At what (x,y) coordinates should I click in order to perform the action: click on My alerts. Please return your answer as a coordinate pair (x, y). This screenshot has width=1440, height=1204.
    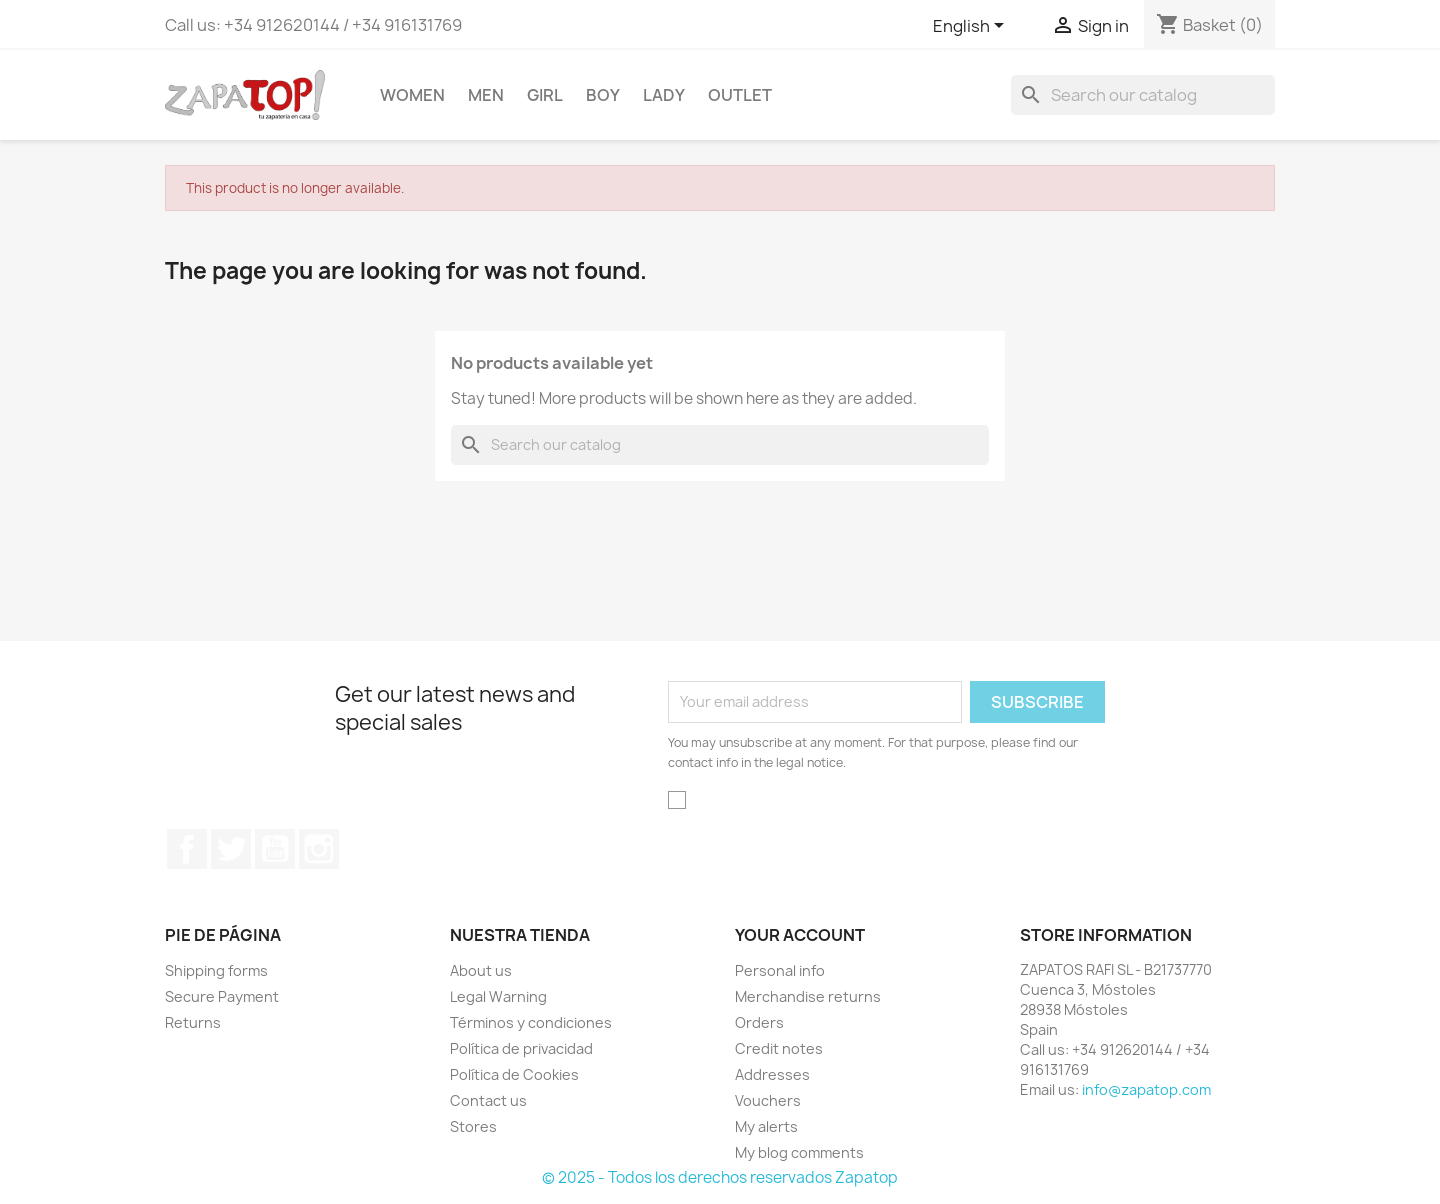
    Looking at the image, I should click on (766, 1126).